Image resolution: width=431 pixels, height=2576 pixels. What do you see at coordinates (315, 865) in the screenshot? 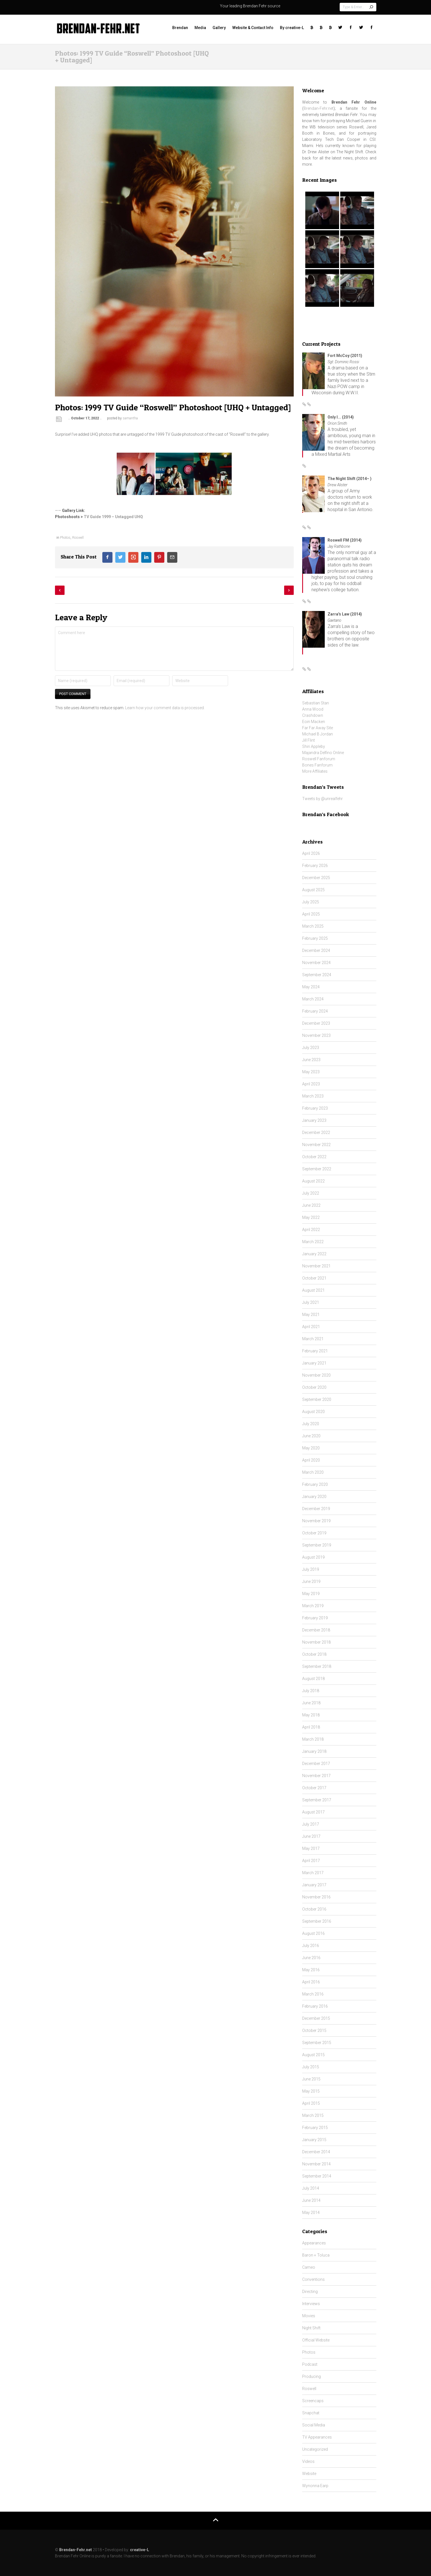
I see `February 2026` at bounding box center [315, 865].